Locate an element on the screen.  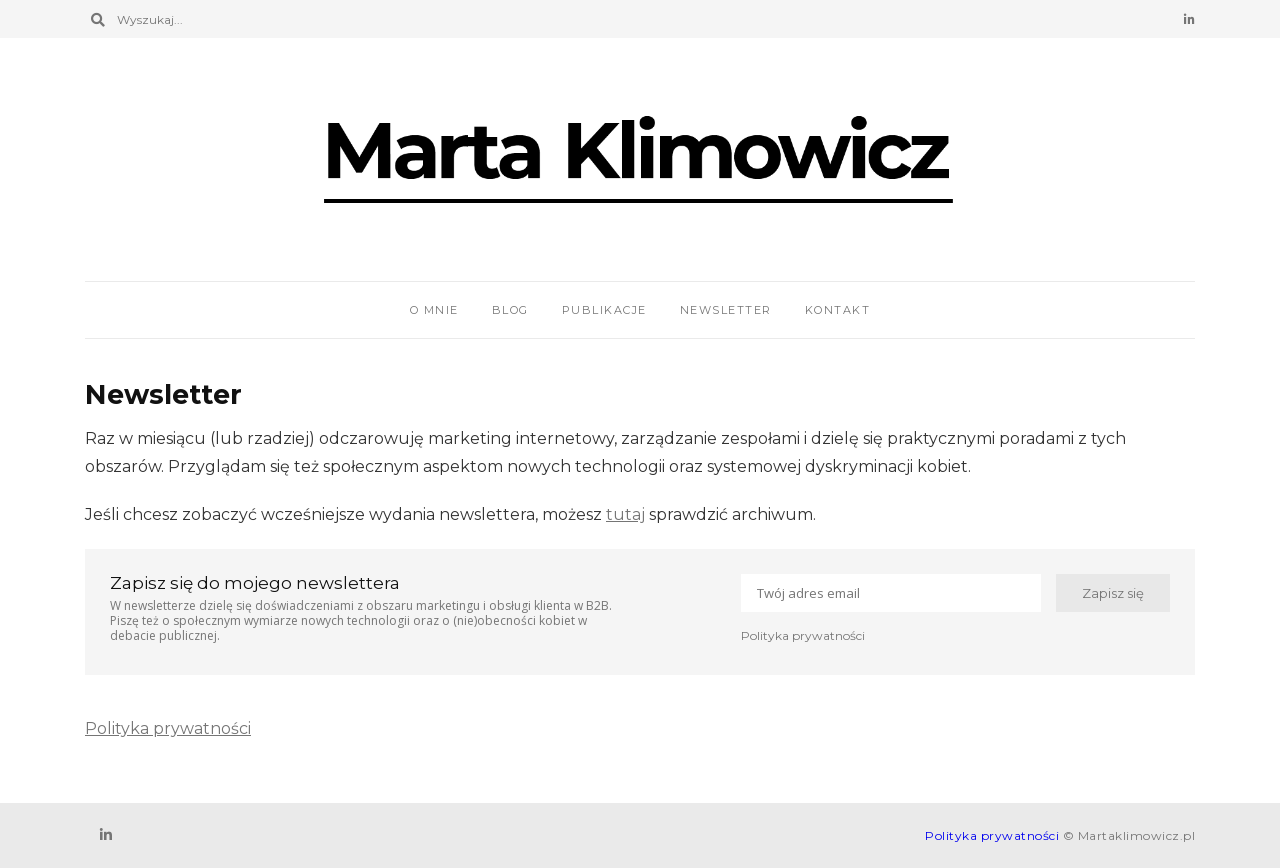
tutaj is located at coordinates (625, 514).